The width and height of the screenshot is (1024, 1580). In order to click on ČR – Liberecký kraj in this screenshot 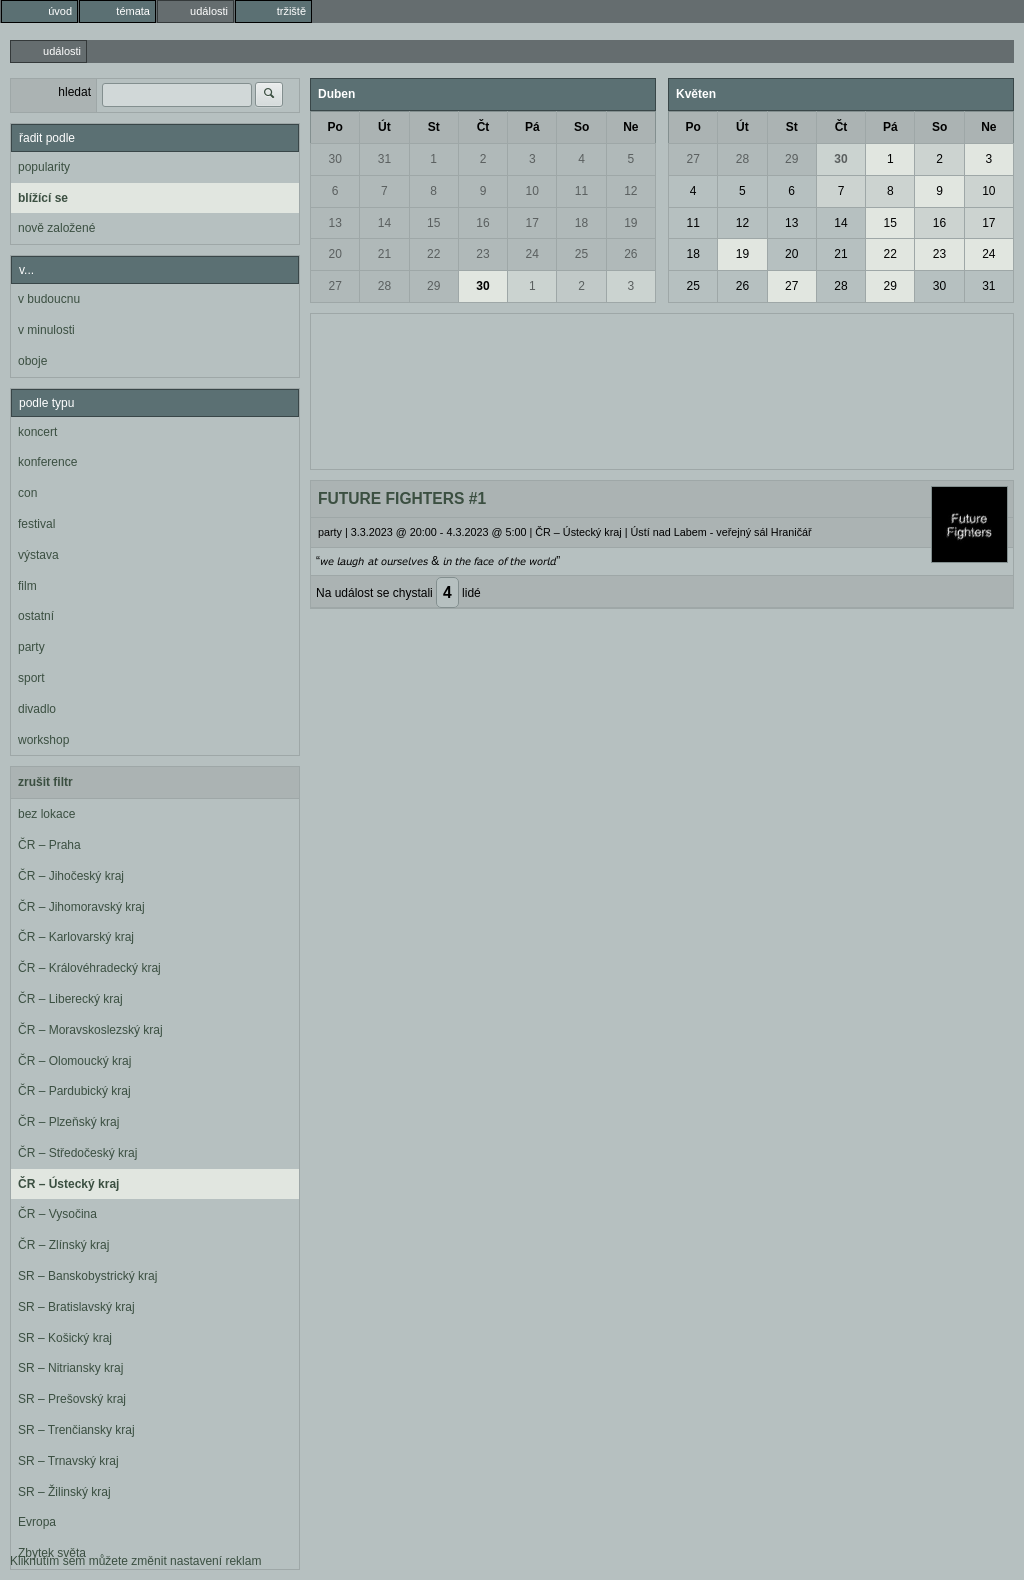, I will do `click(70, 999)`.